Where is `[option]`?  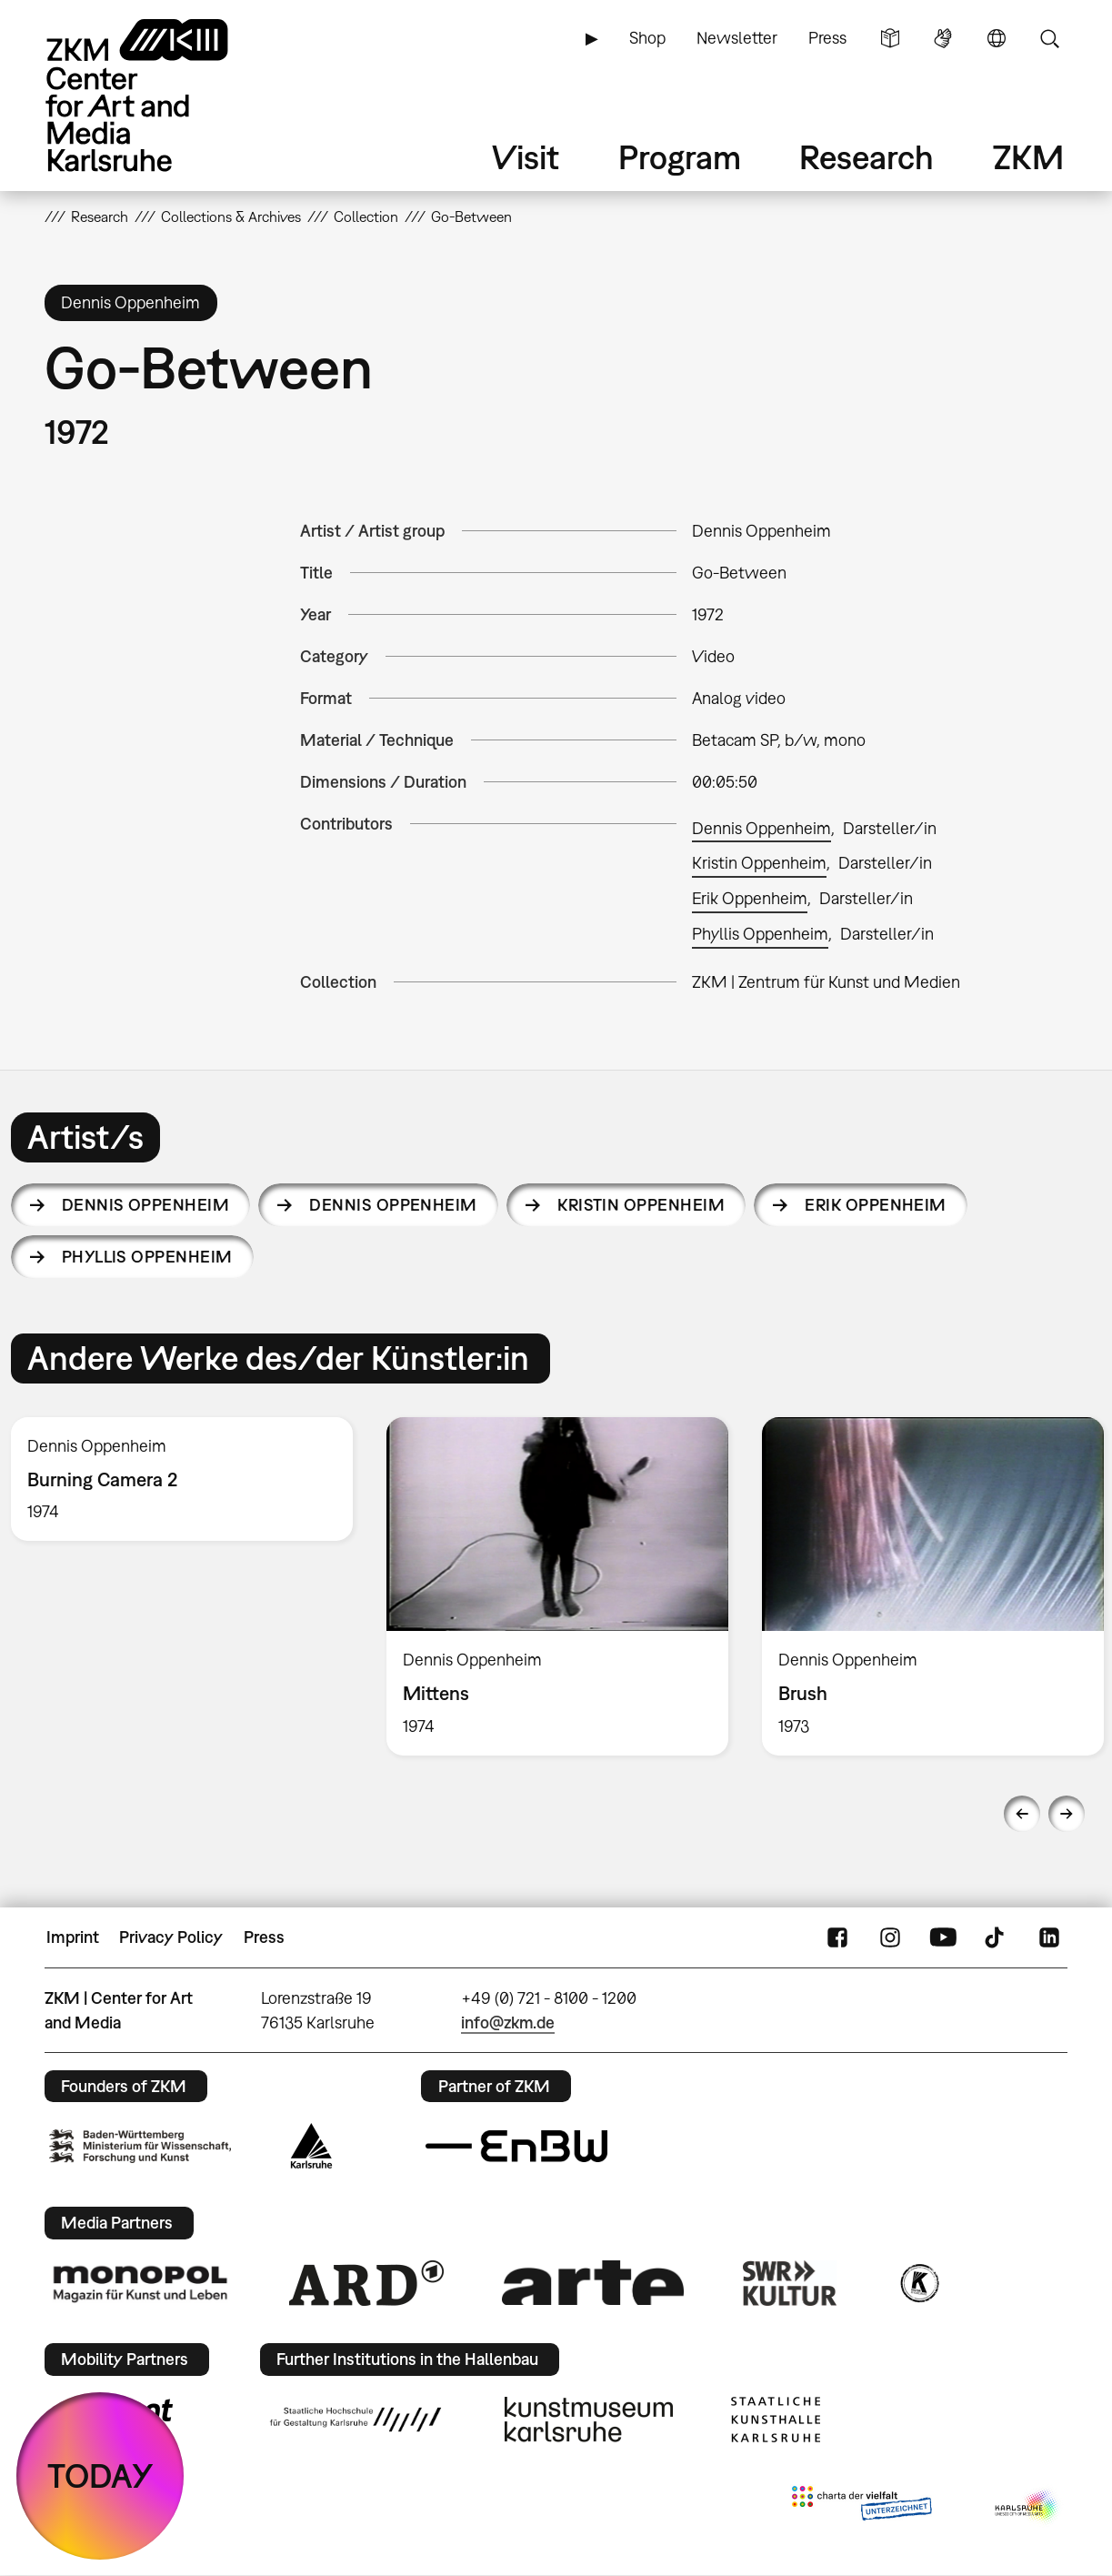 [option] is located at coordinates (557, 1586).